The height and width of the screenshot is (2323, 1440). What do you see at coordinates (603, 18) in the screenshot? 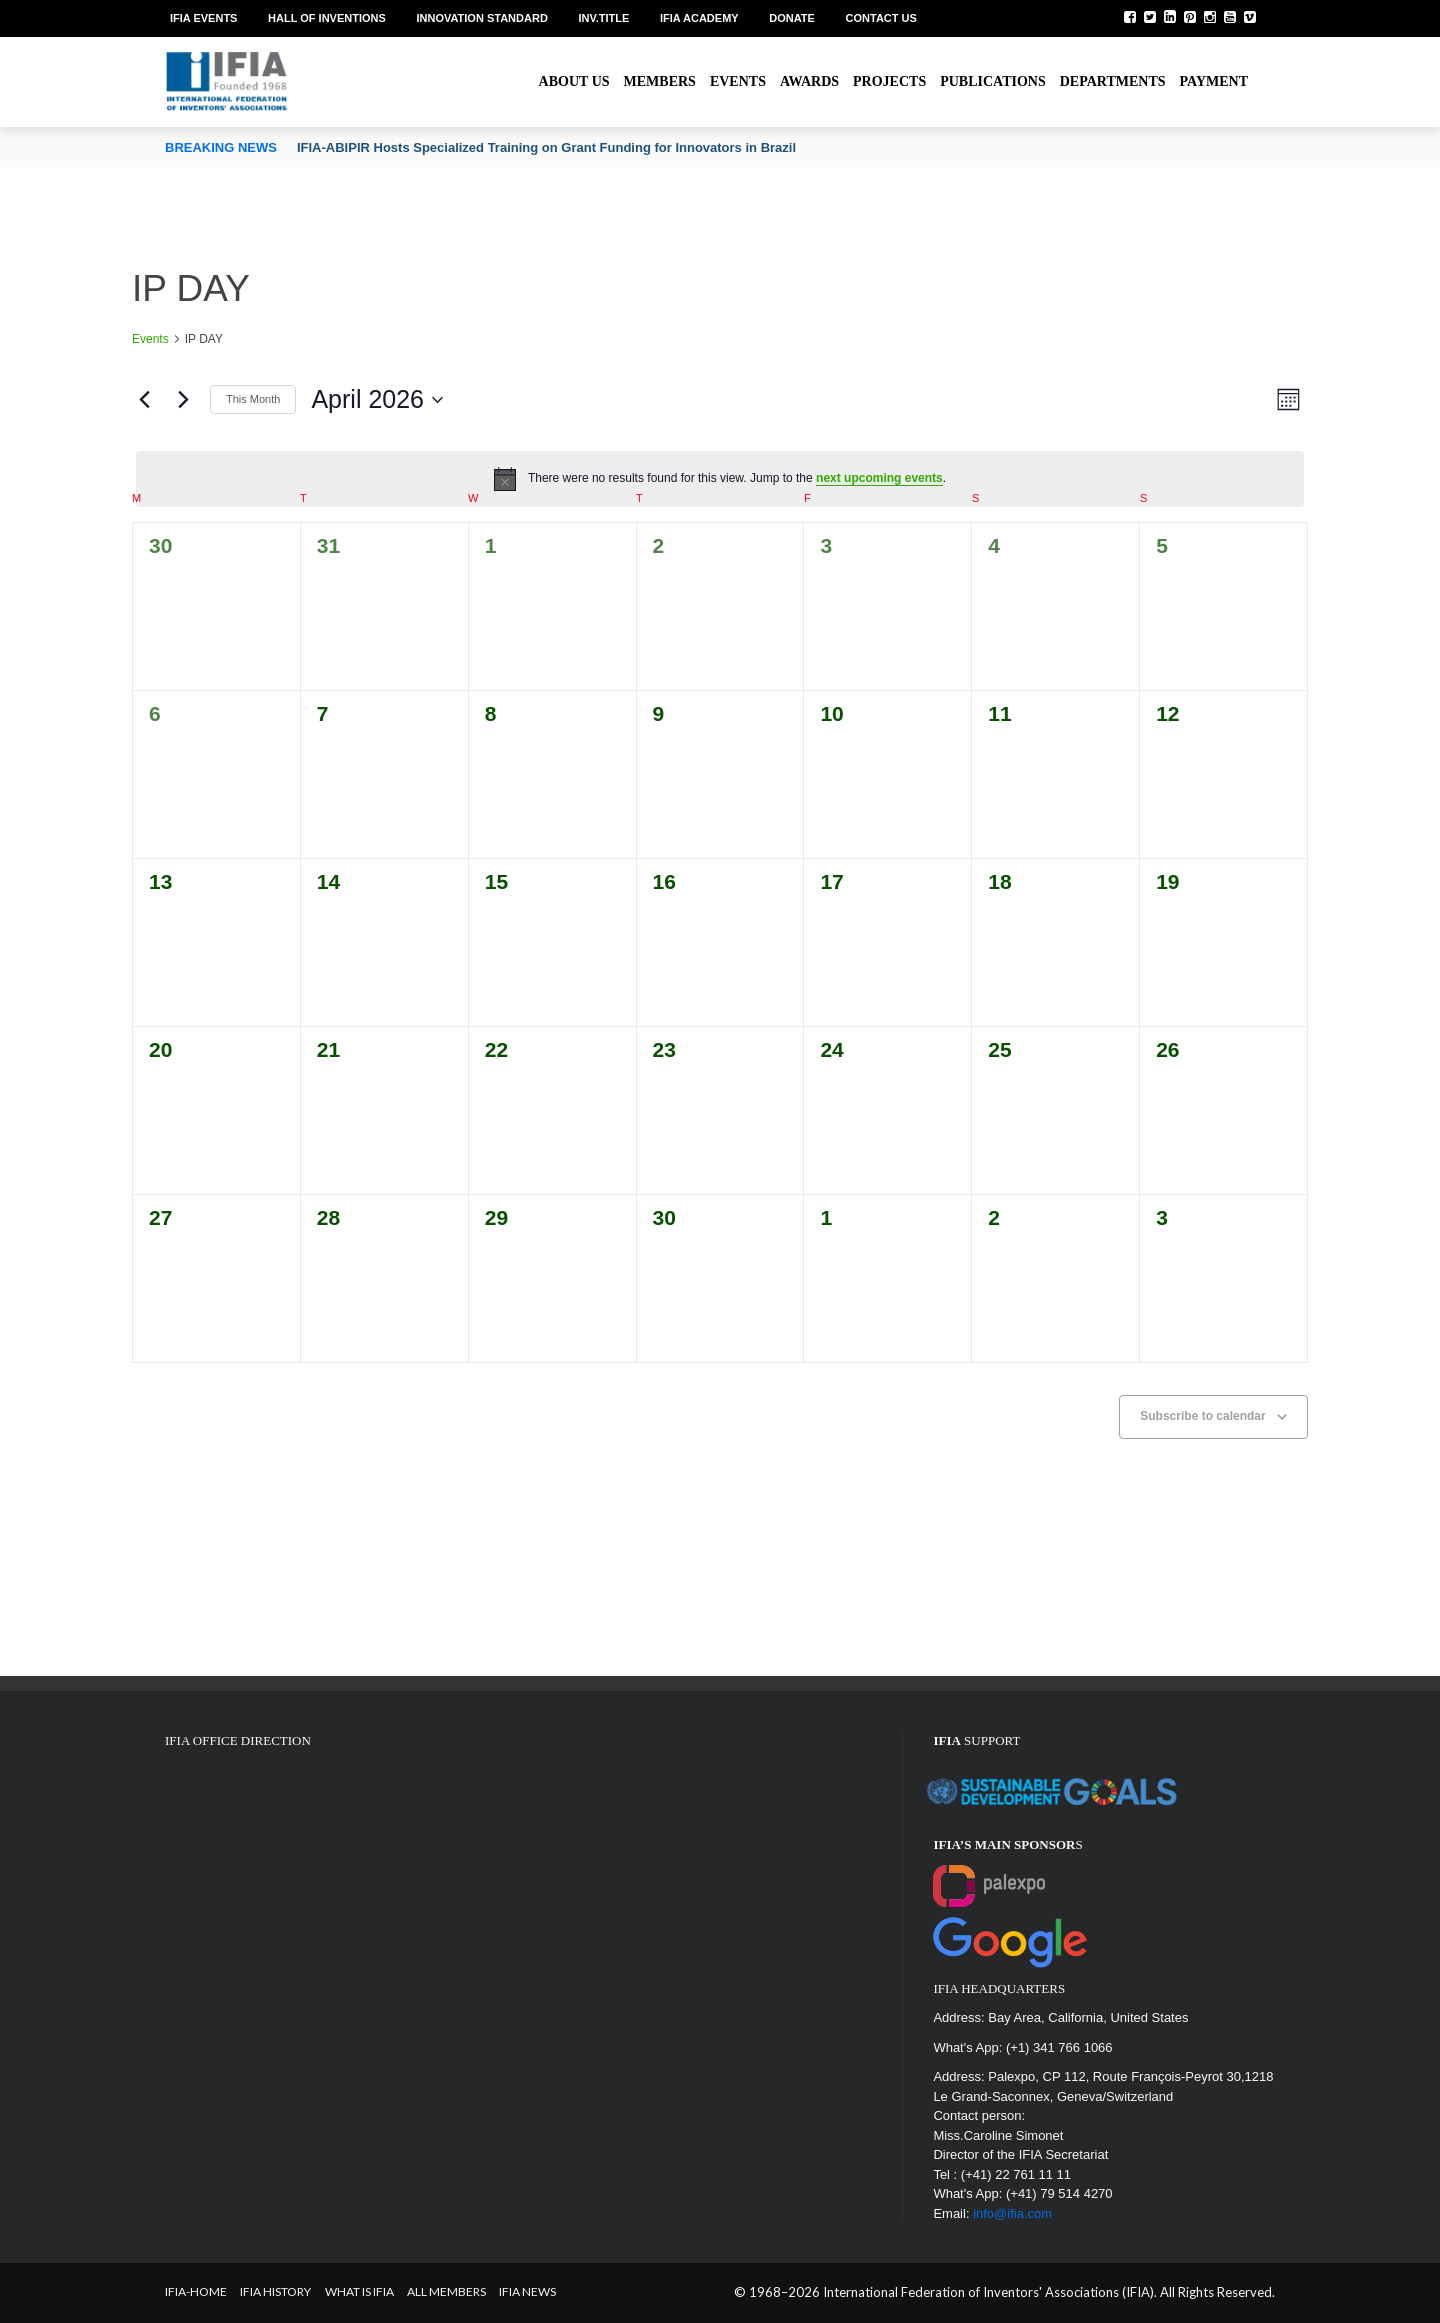
I see `Inv.Title` at bounding box center [603, 18].